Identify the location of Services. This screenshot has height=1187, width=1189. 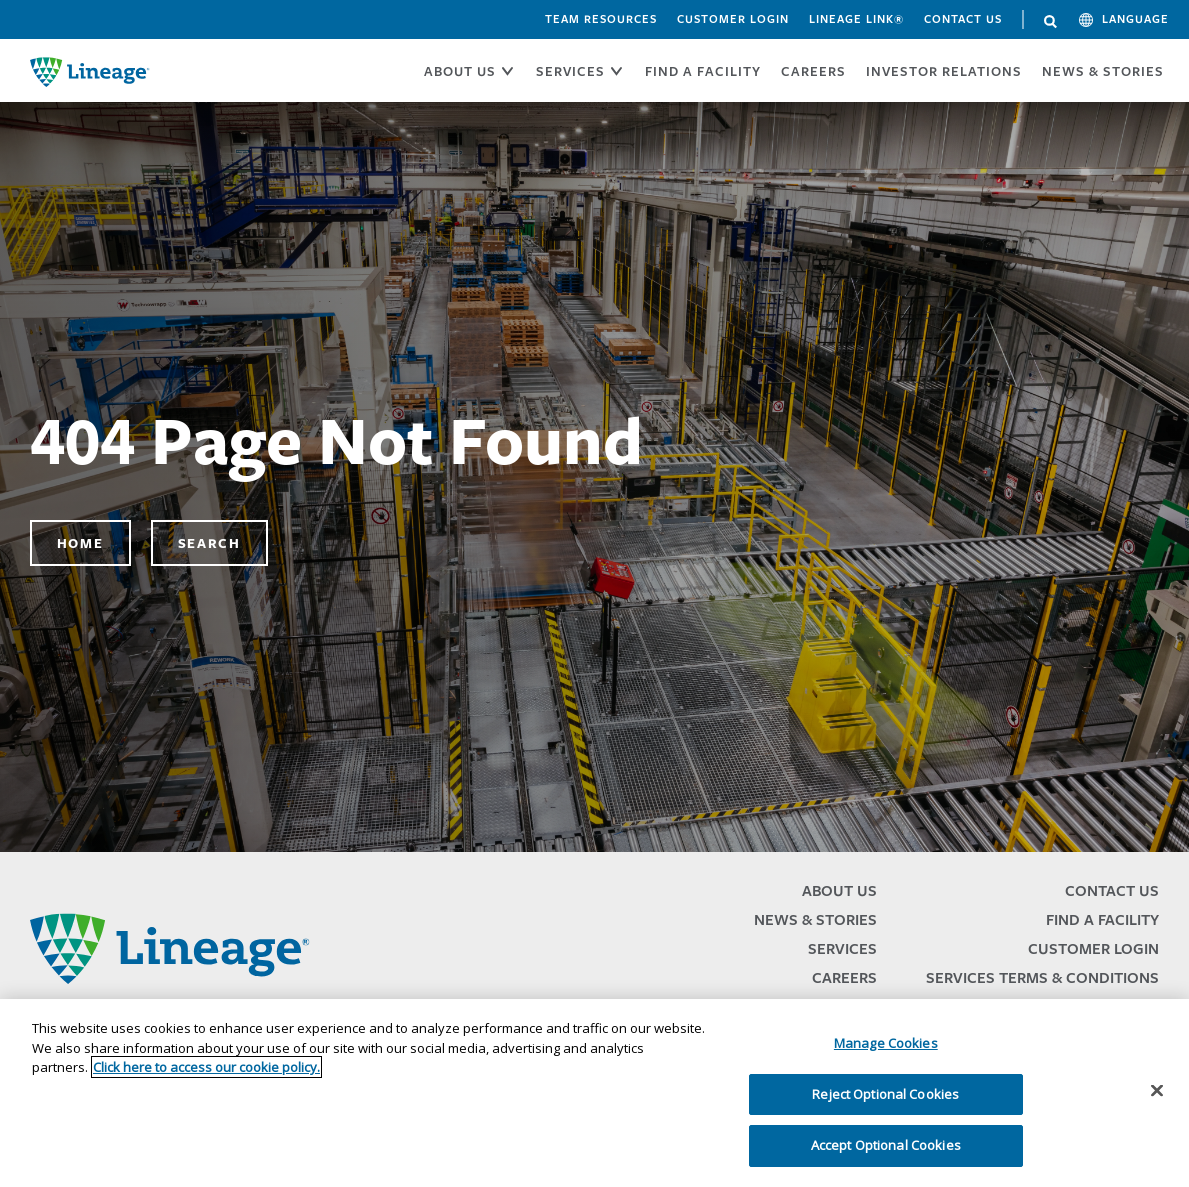
(842, 948).